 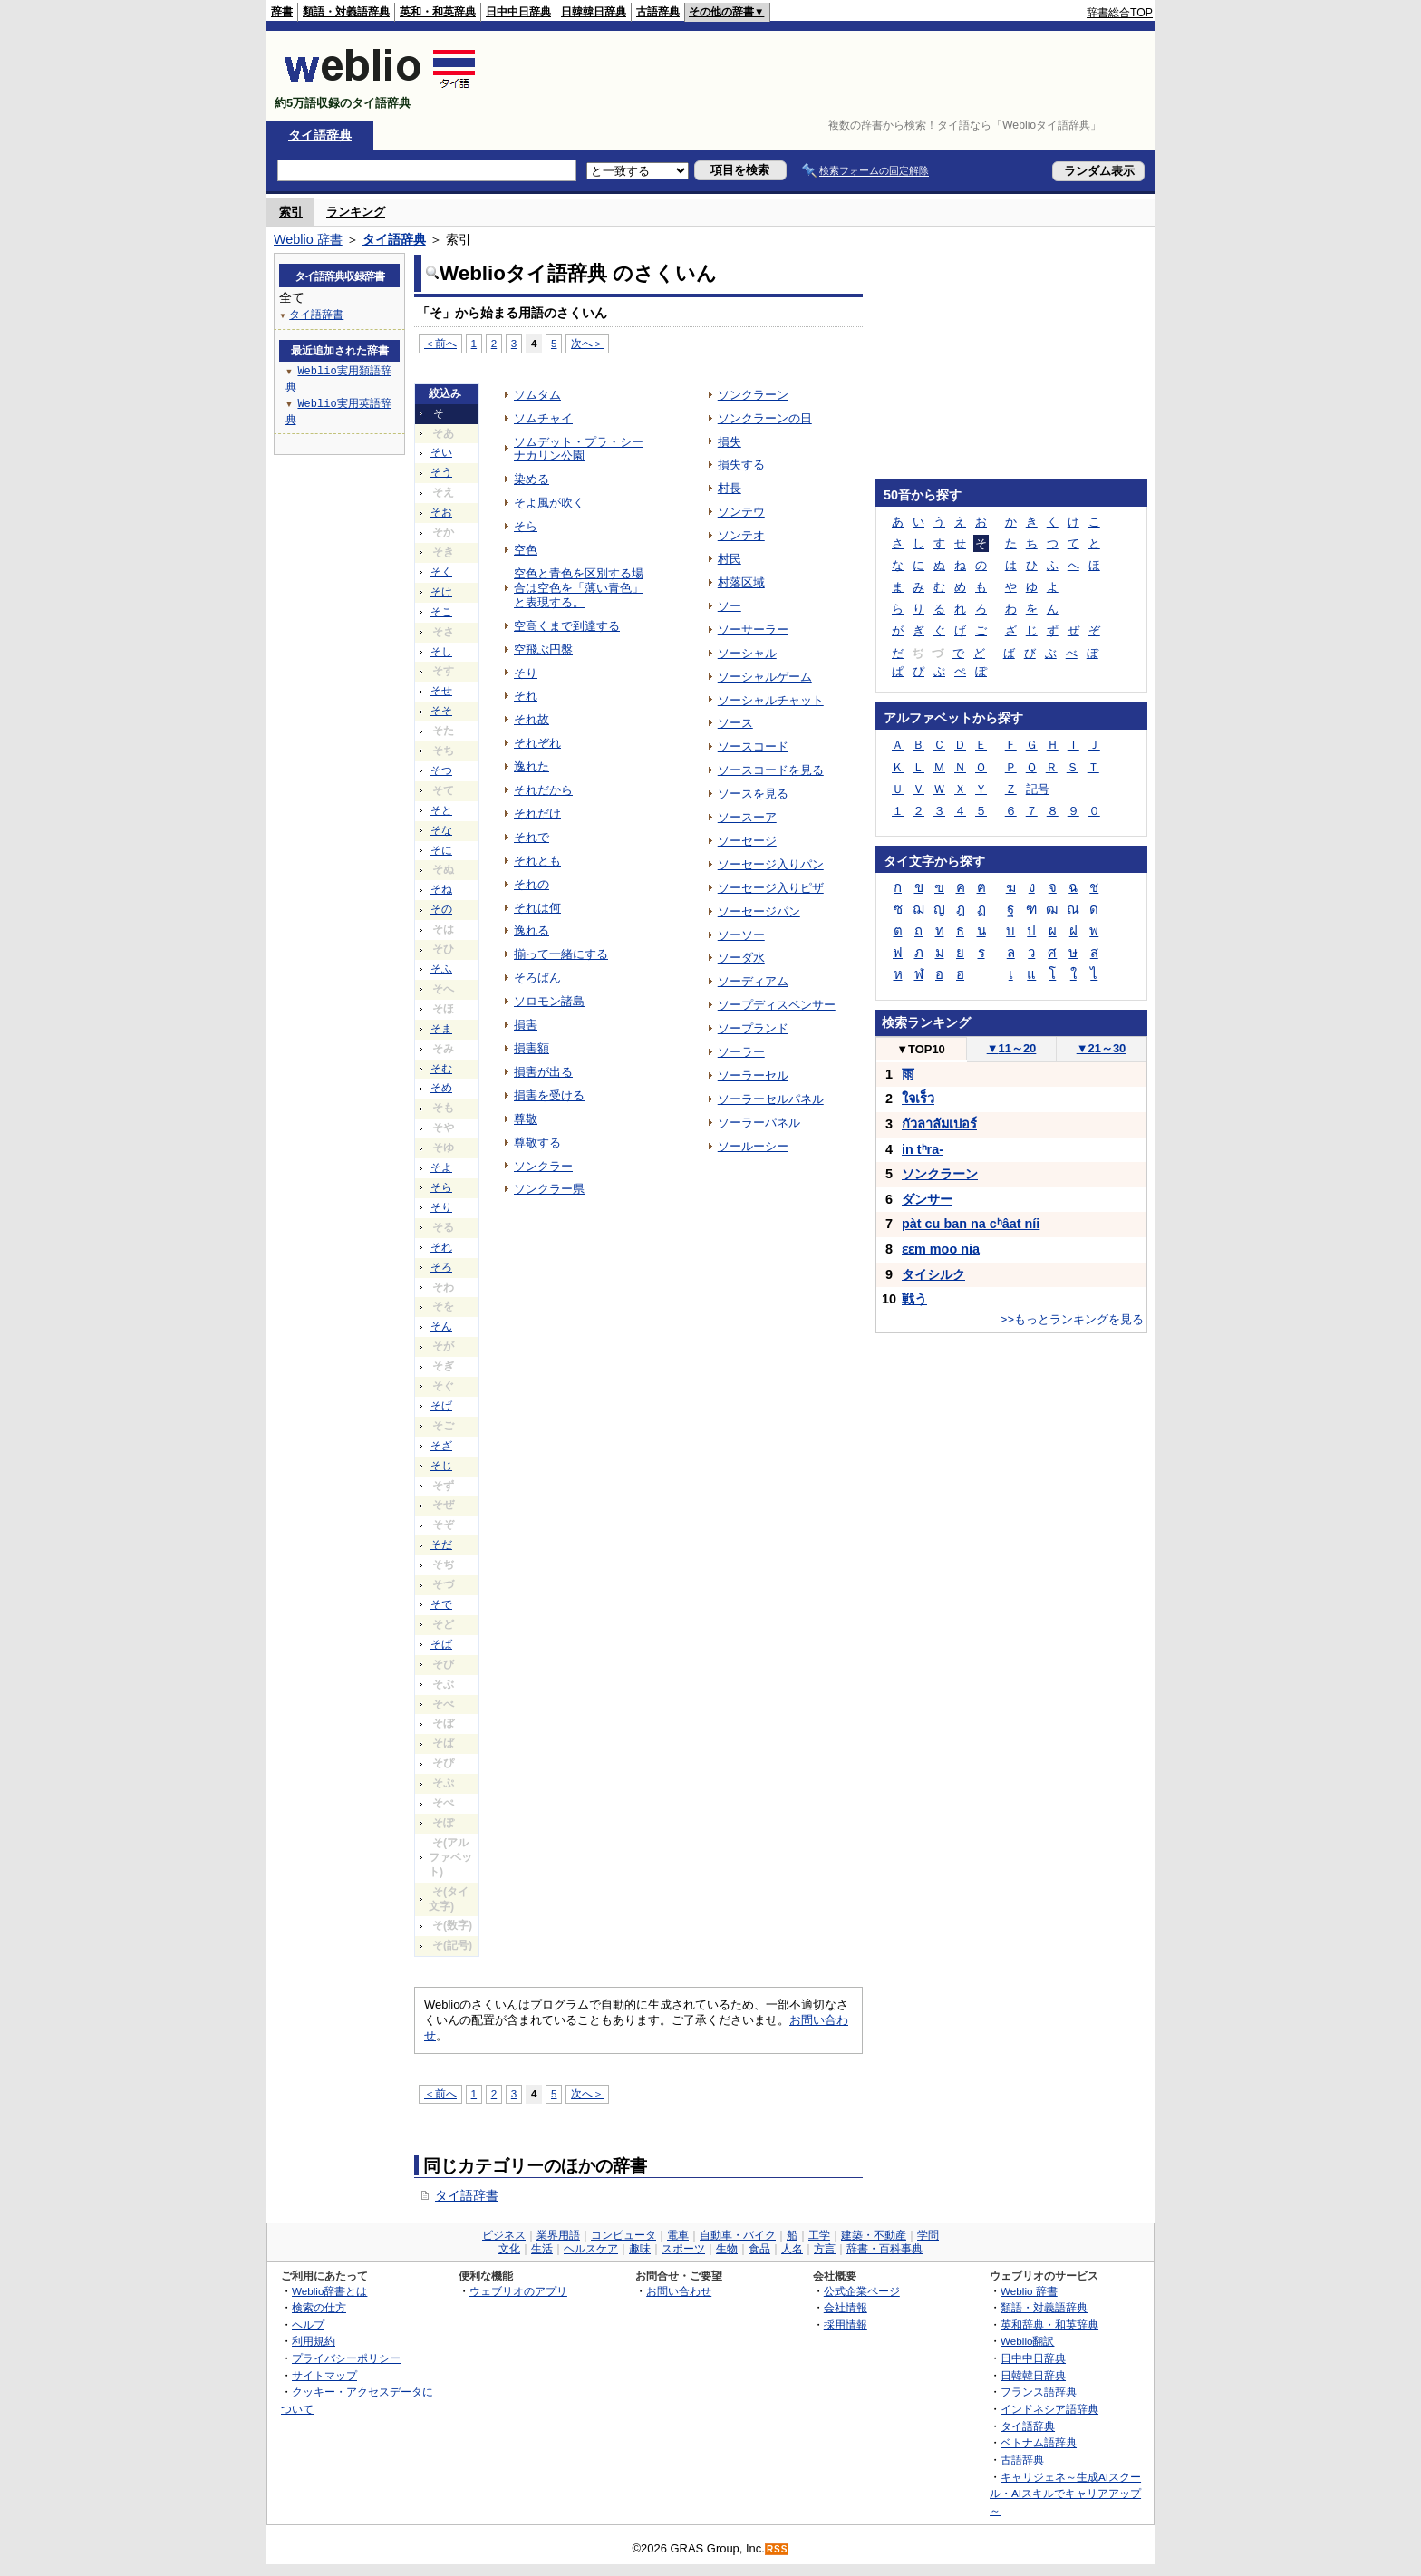 I want to click on 村落区域, so click(x=741, y=582).